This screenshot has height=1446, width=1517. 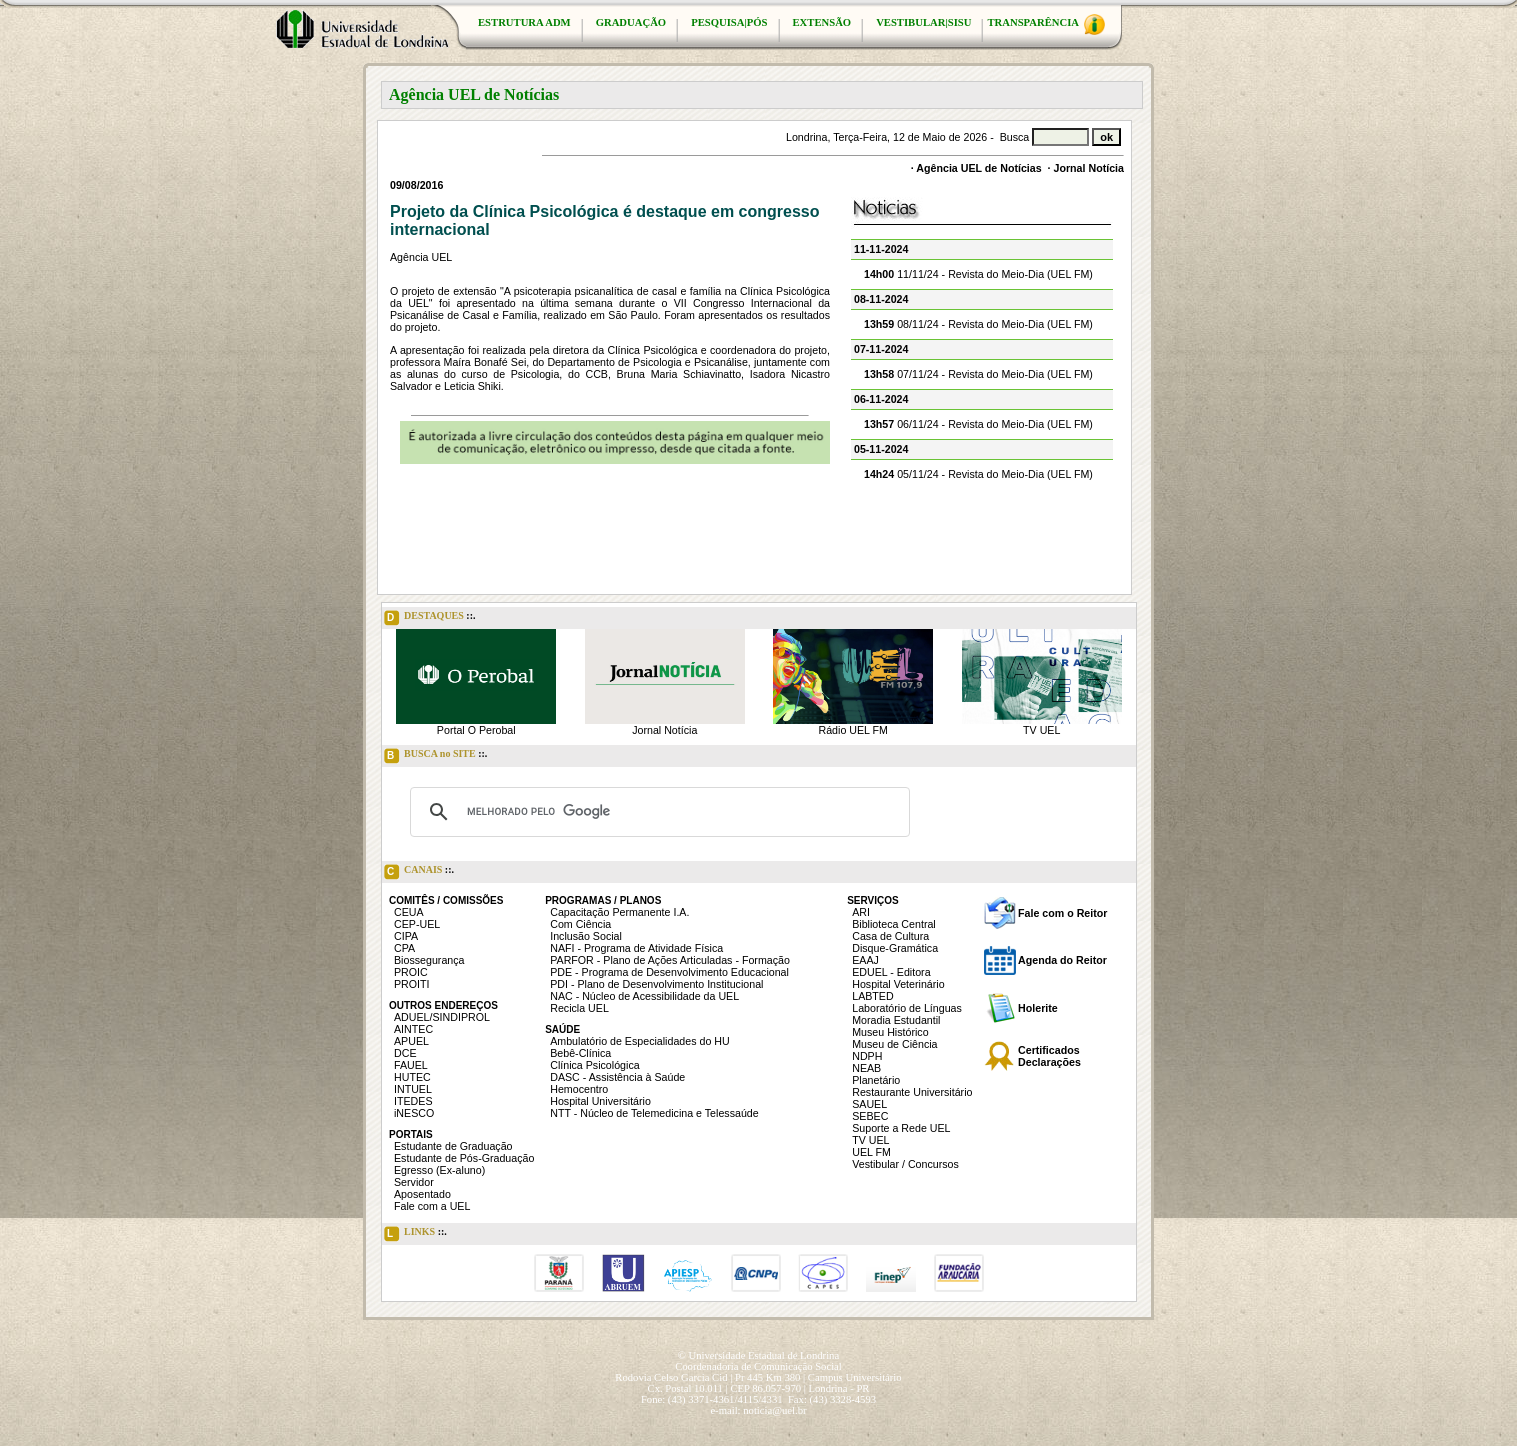 I want to click on Recicla UEL, so click(x=579, y=1008).